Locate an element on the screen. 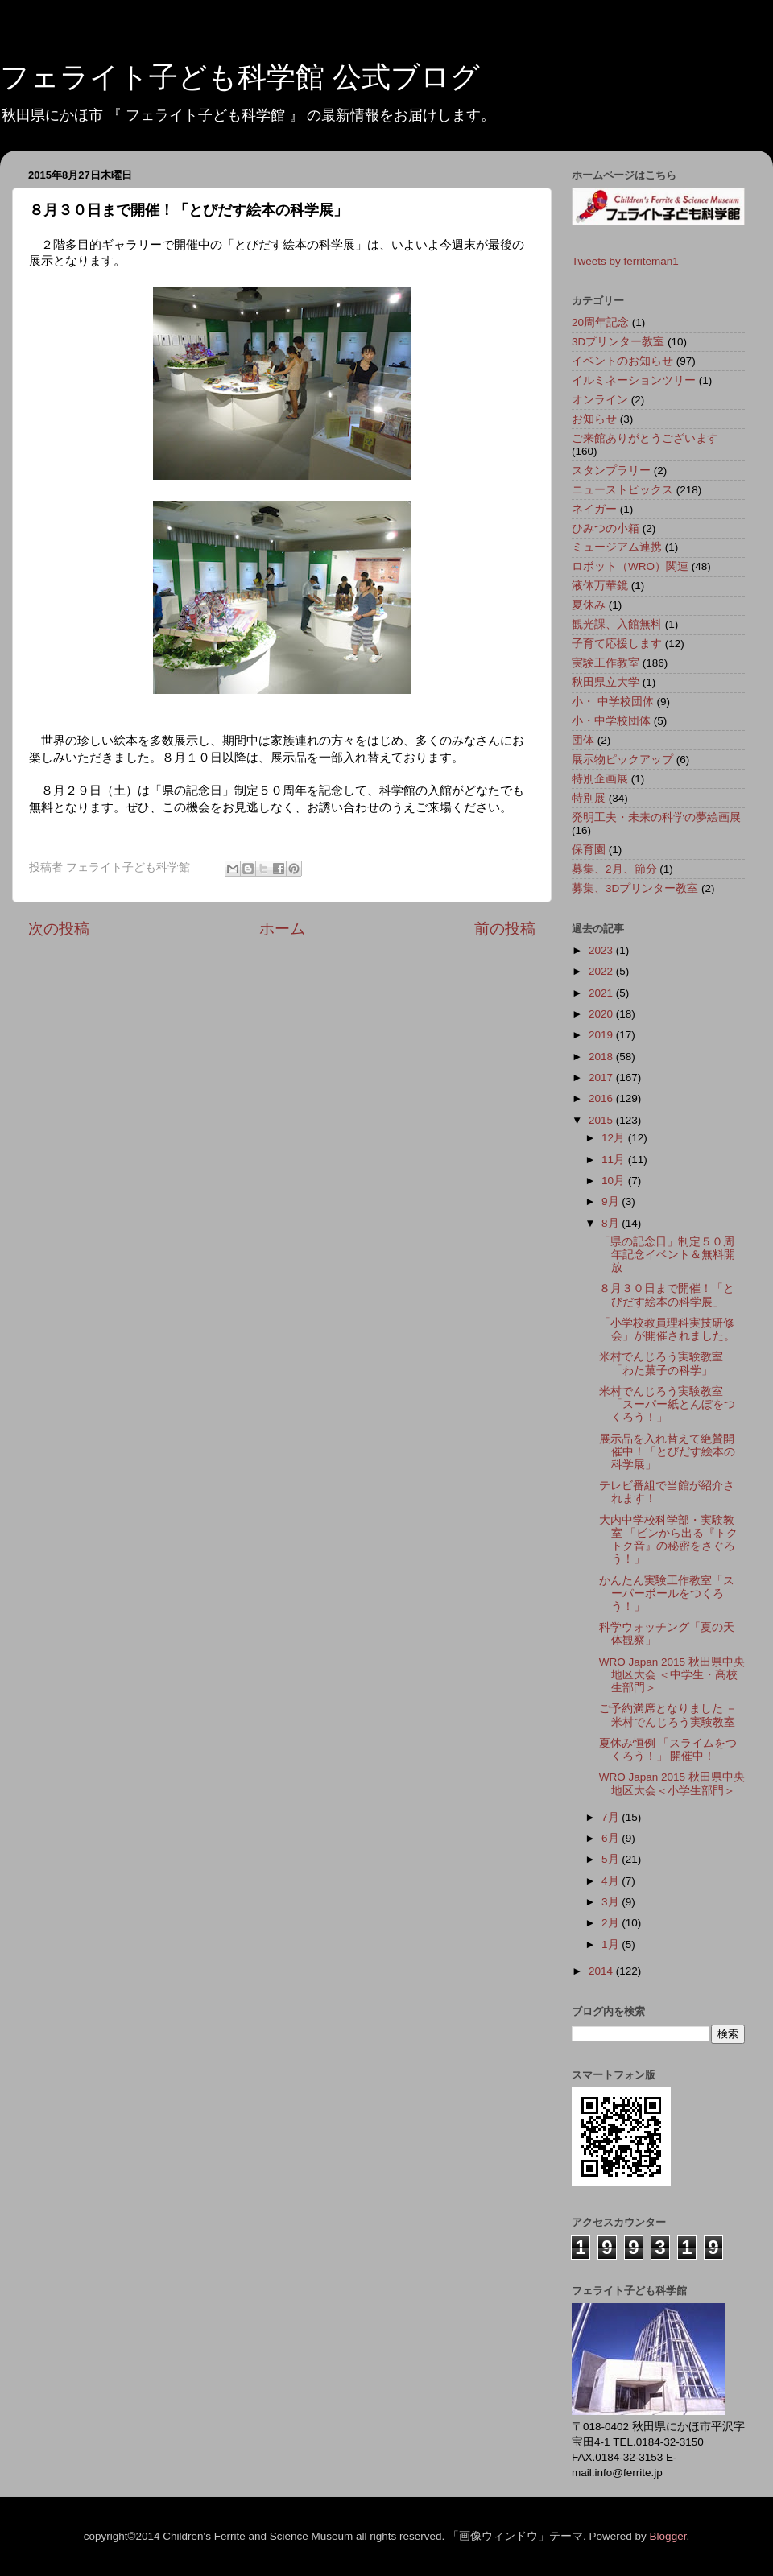  2014 is located at coordinates (602, 1971).